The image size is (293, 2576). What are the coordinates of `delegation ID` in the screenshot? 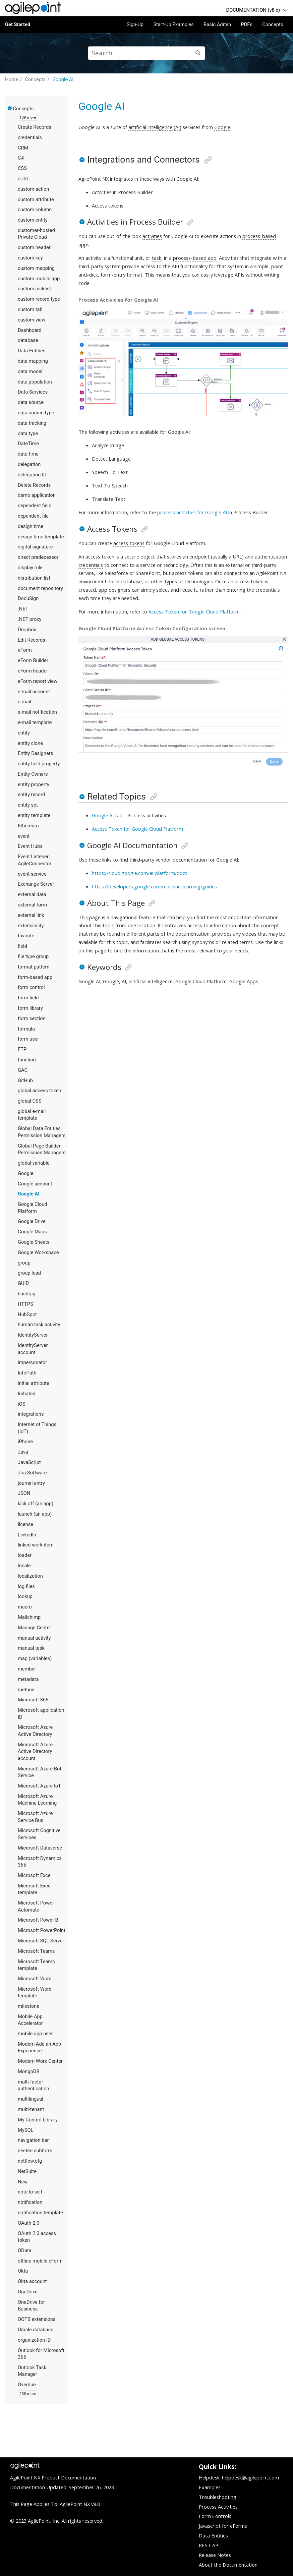 It's located at (32, 475).